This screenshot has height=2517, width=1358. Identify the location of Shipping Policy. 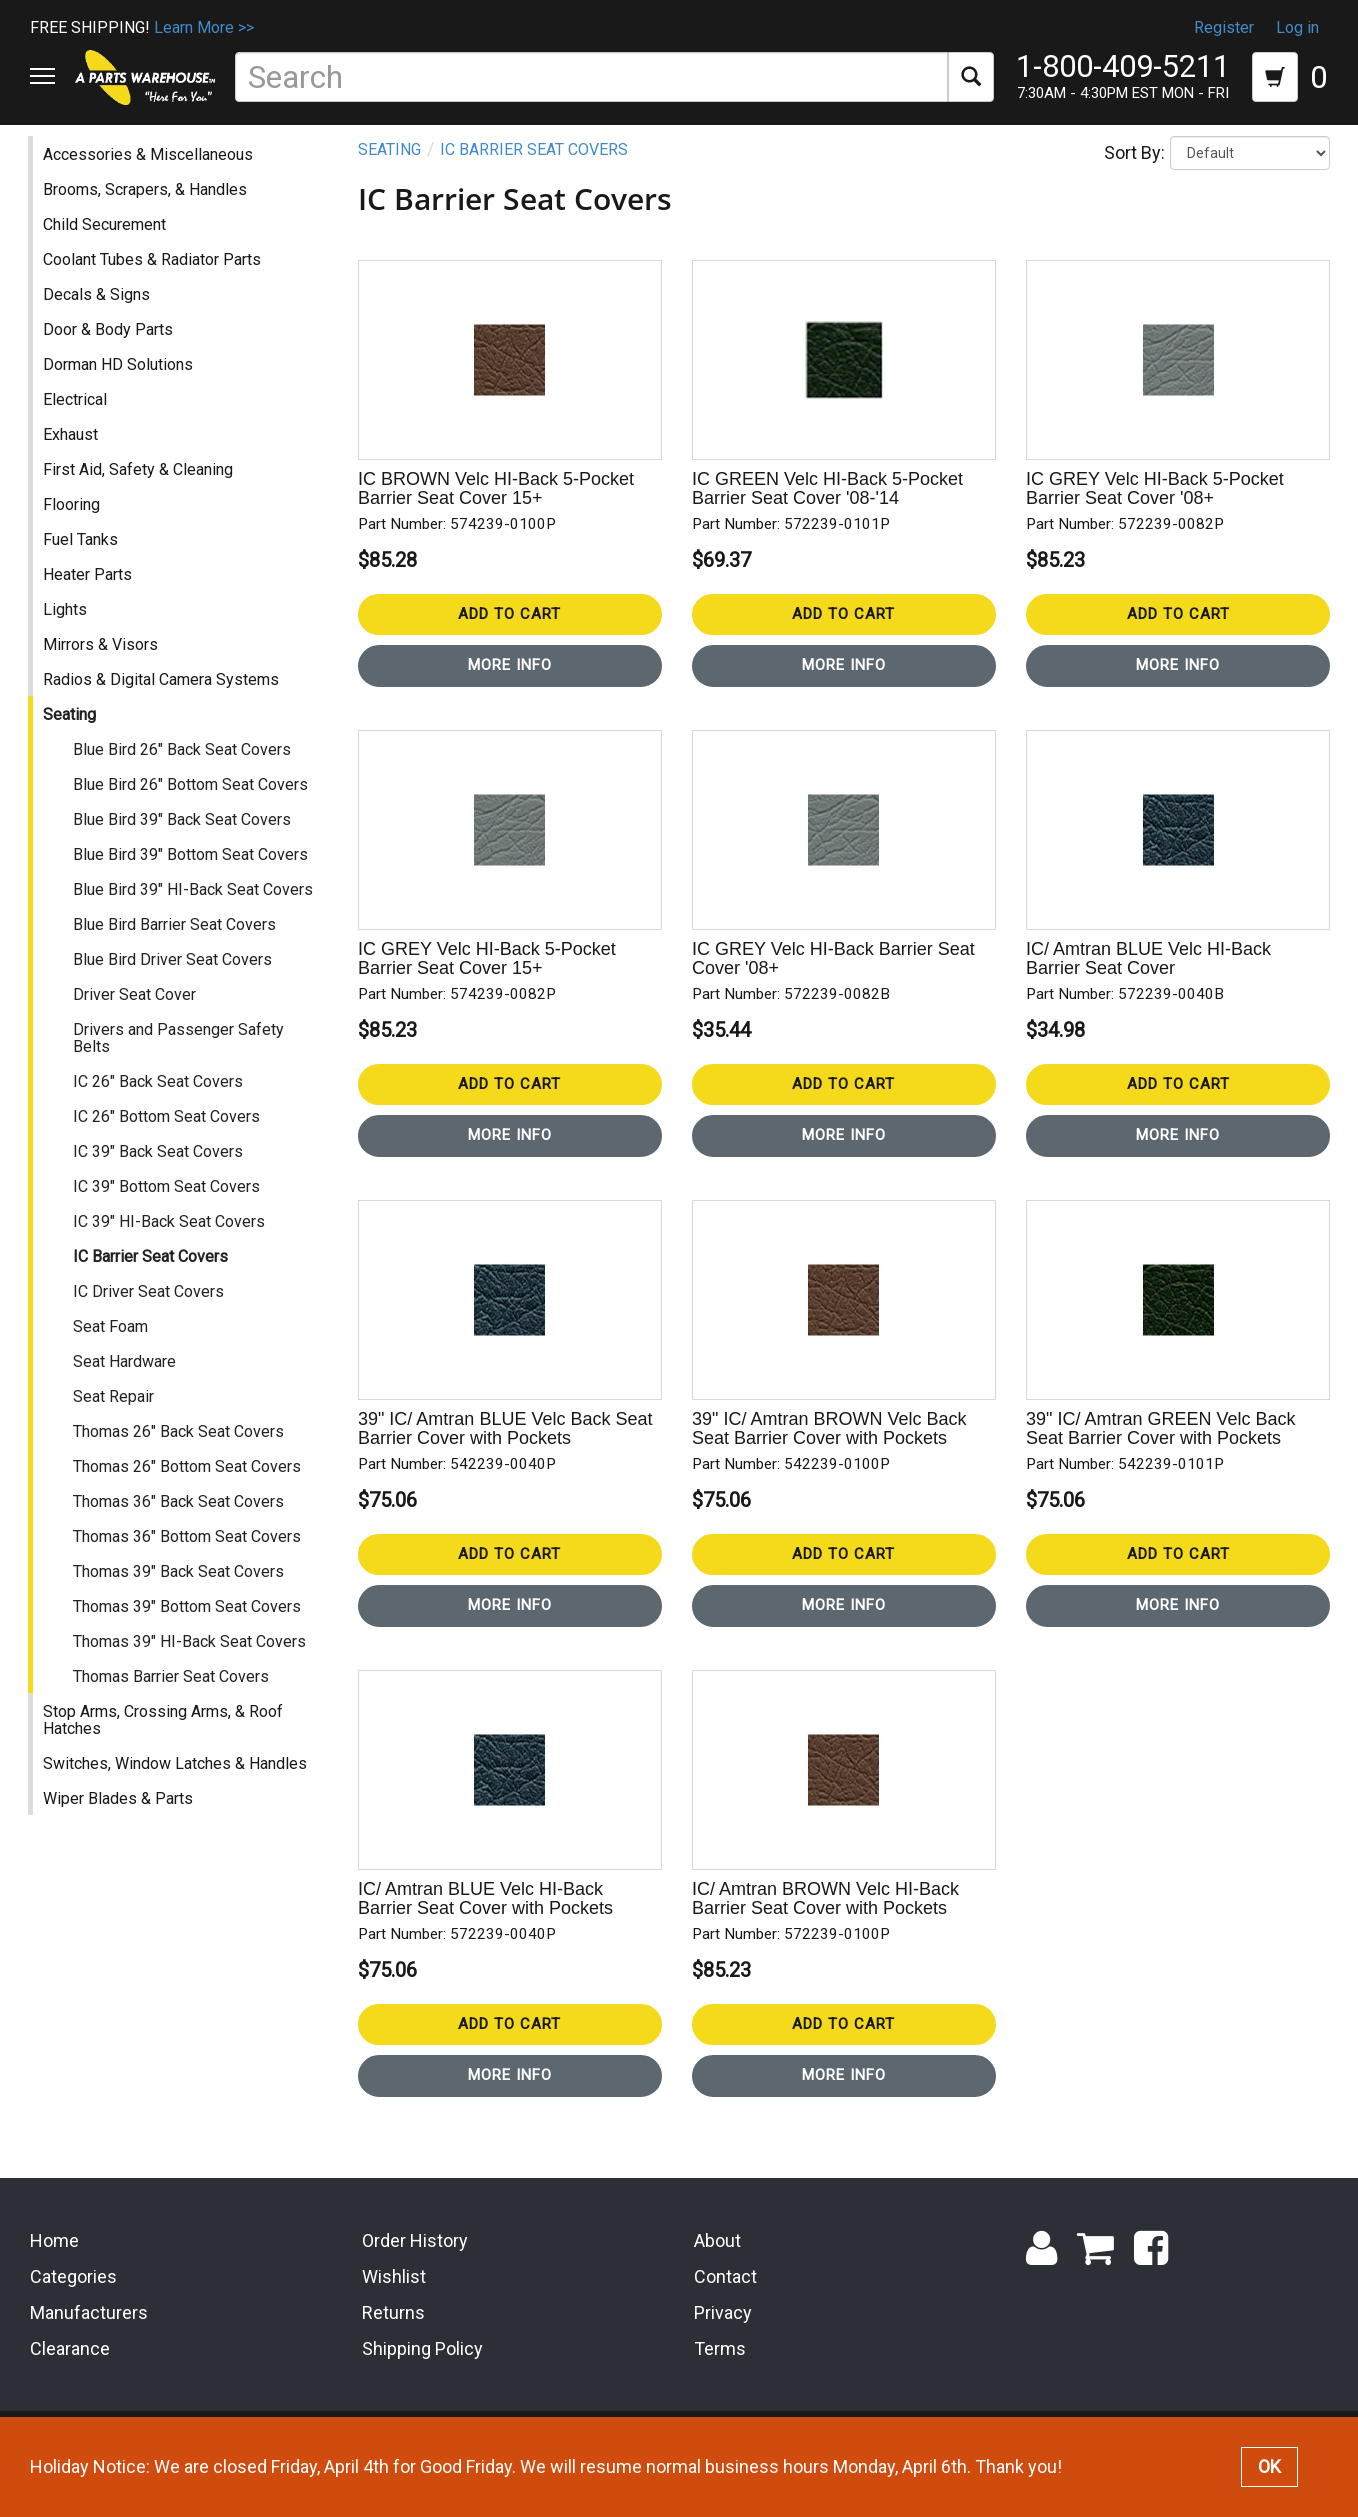
(422, 2373).